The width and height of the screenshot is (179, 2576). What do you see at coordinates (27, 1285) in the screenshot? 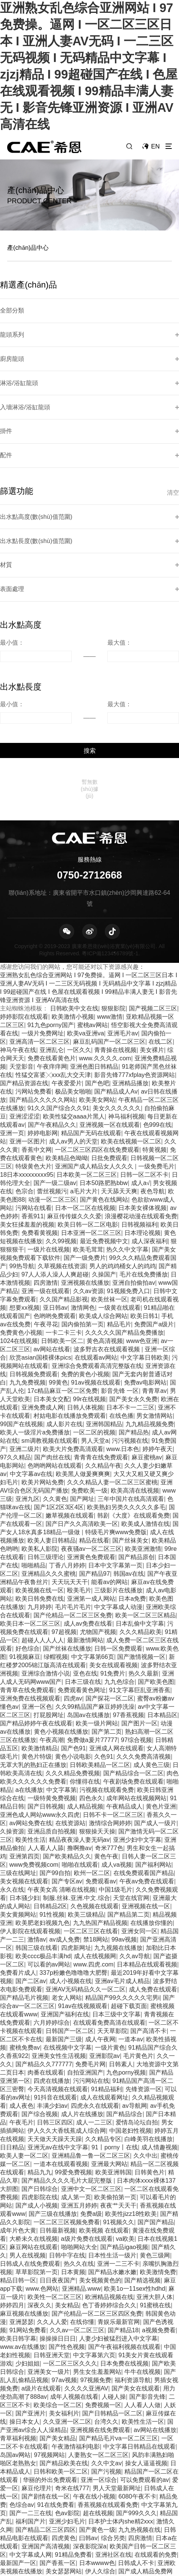
I see `九九免费视频` at bounding box center [27, 1285].